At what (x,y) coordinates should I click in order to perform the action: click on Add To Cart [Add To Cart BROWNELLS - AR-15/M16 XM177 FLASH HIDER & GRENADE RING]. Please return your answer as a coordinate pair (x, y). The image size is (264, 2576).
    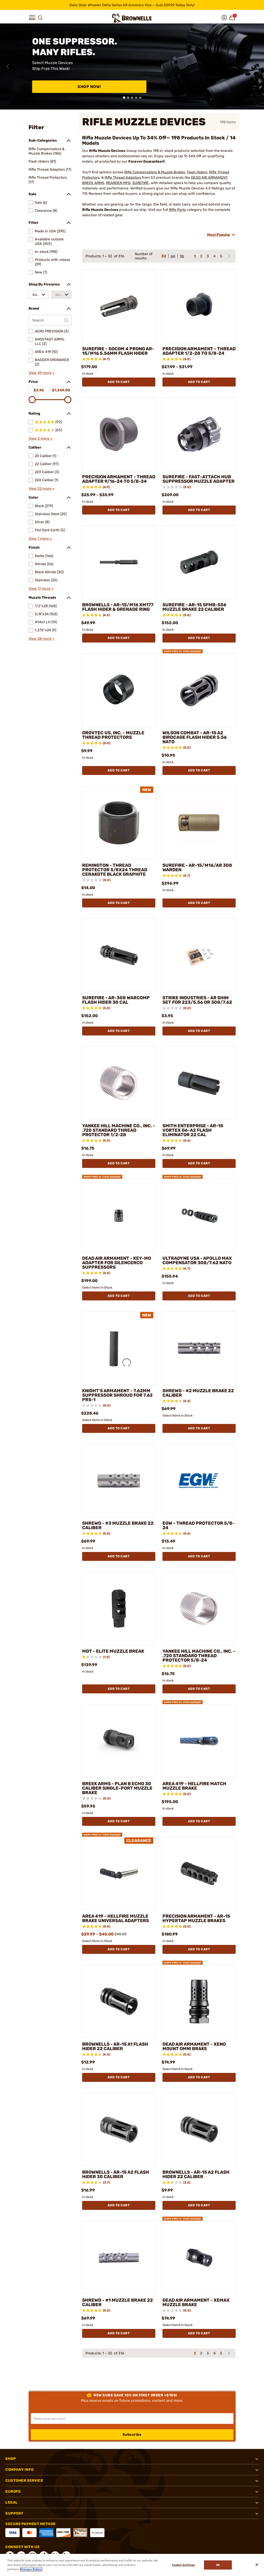
    Looking at the image, I should click on (119, 638).